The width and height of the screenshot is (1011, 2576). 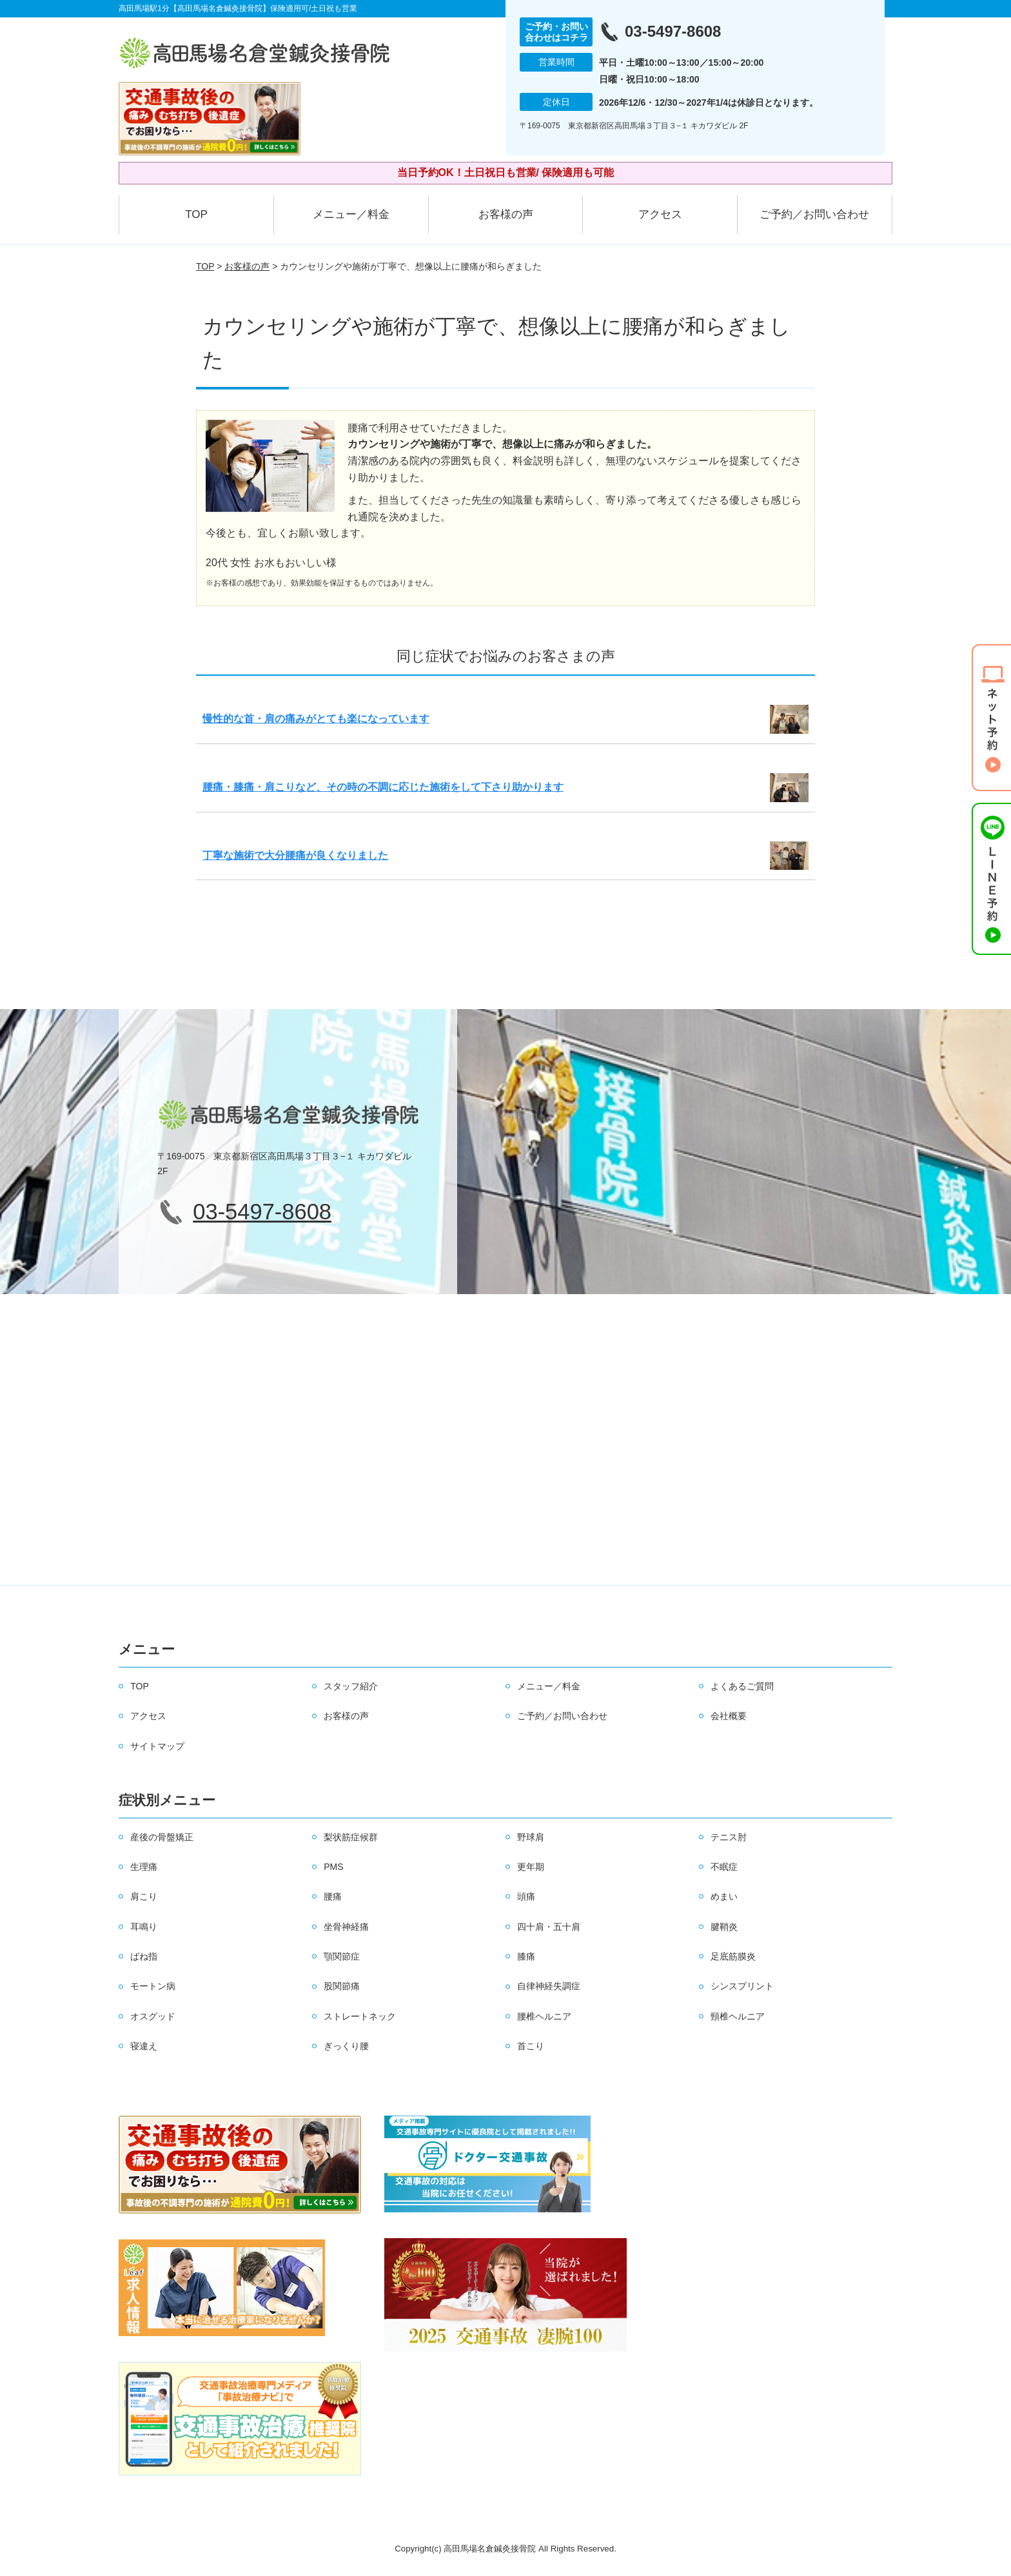 What do you see at coordinates (333, 1896) in the screenshot?
I see `腰痛` at bounding box center [333, 1896].